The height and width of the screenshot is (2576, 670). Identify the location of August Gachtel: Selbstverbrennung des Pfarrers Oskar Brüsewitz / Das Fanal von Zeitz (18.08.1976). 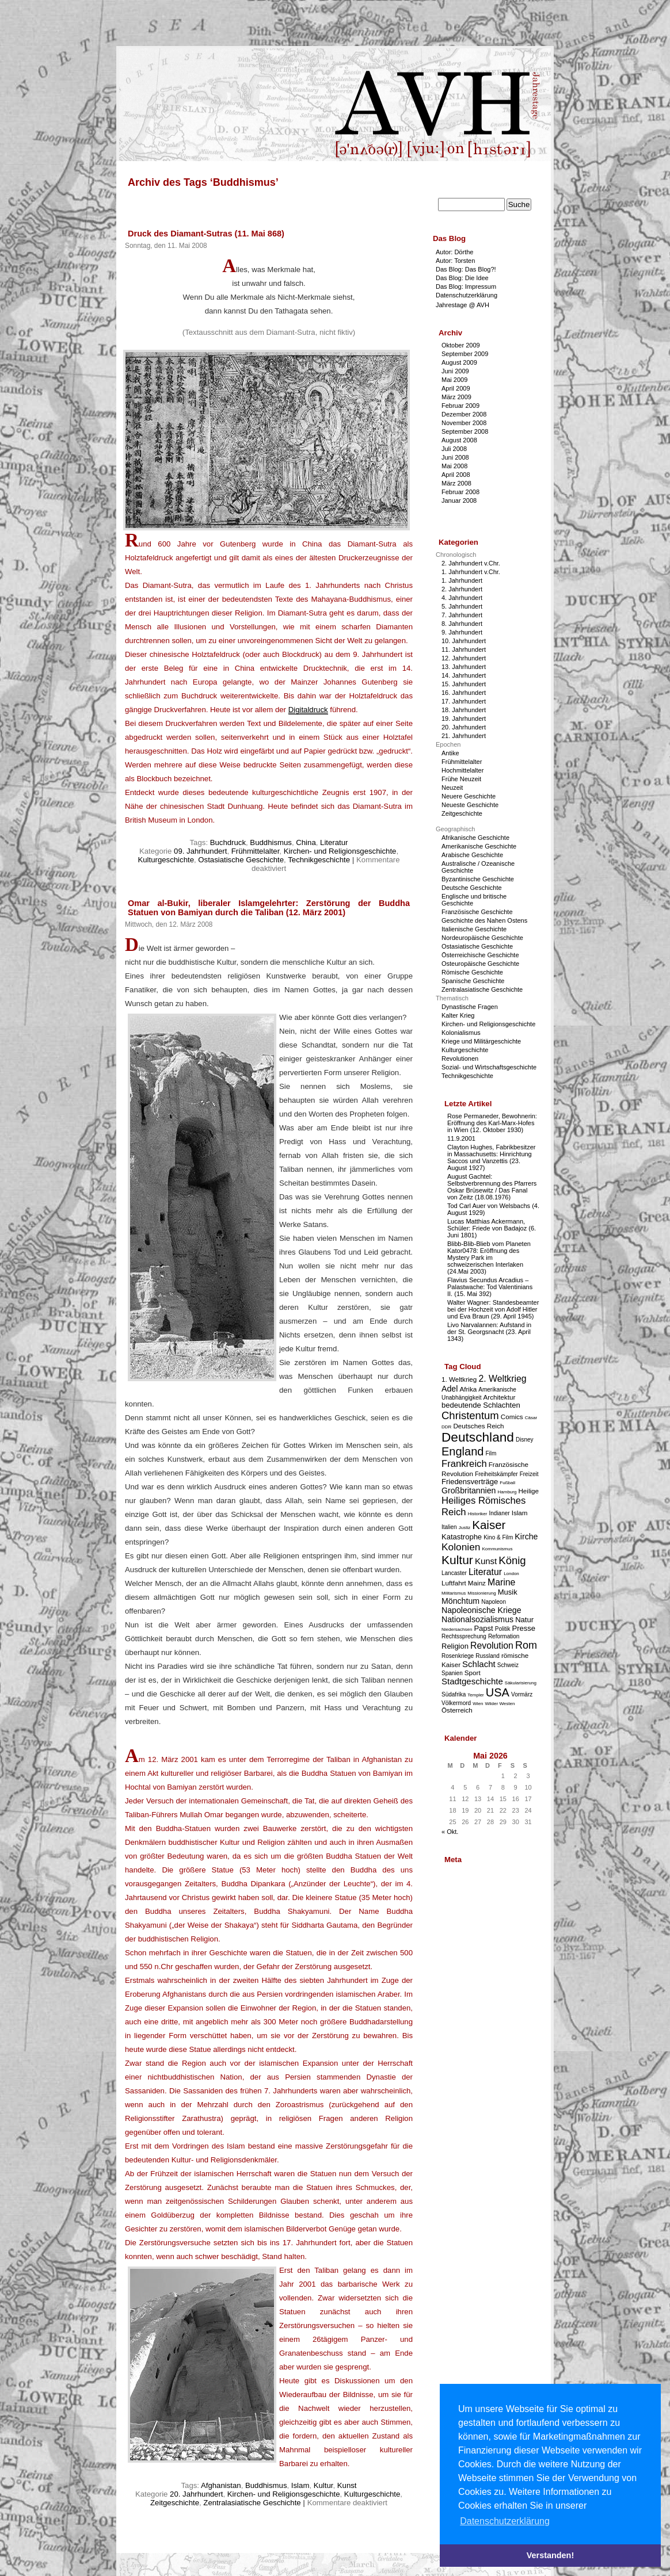
(491, 1187).